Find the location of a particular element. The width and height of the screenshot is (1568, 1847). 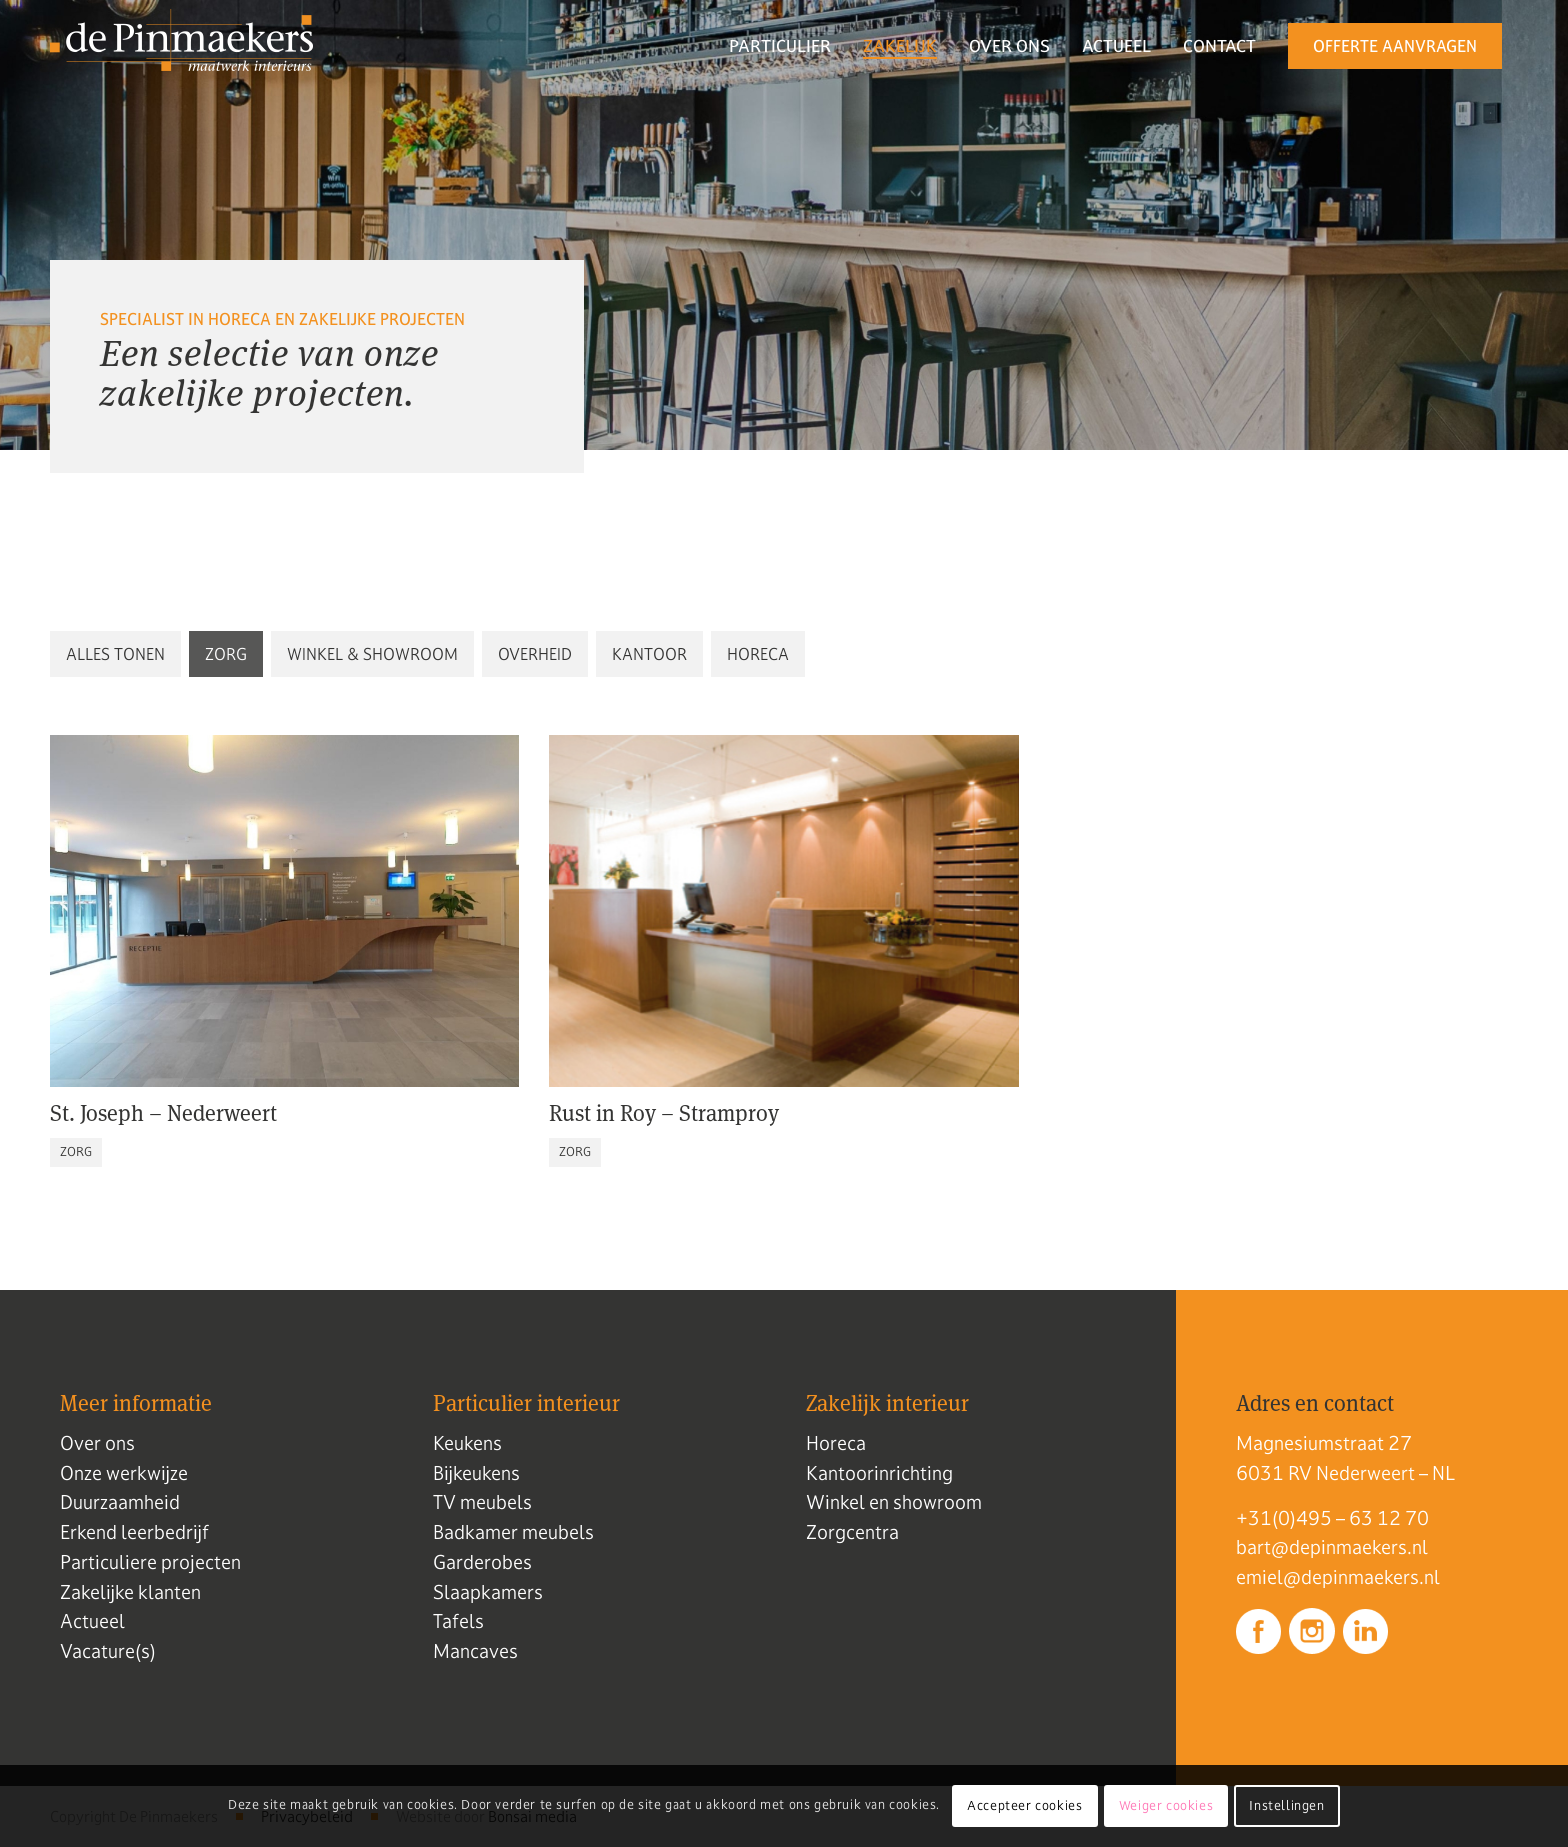

[button] is located at coordinates (115, 654).